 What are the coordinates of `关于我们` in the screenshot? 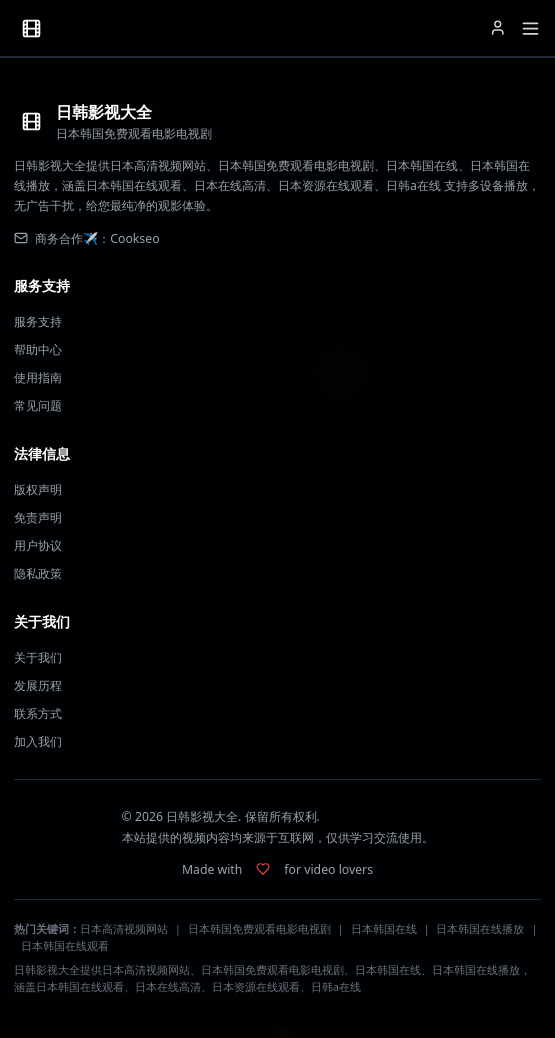 It's located at (38, 657).